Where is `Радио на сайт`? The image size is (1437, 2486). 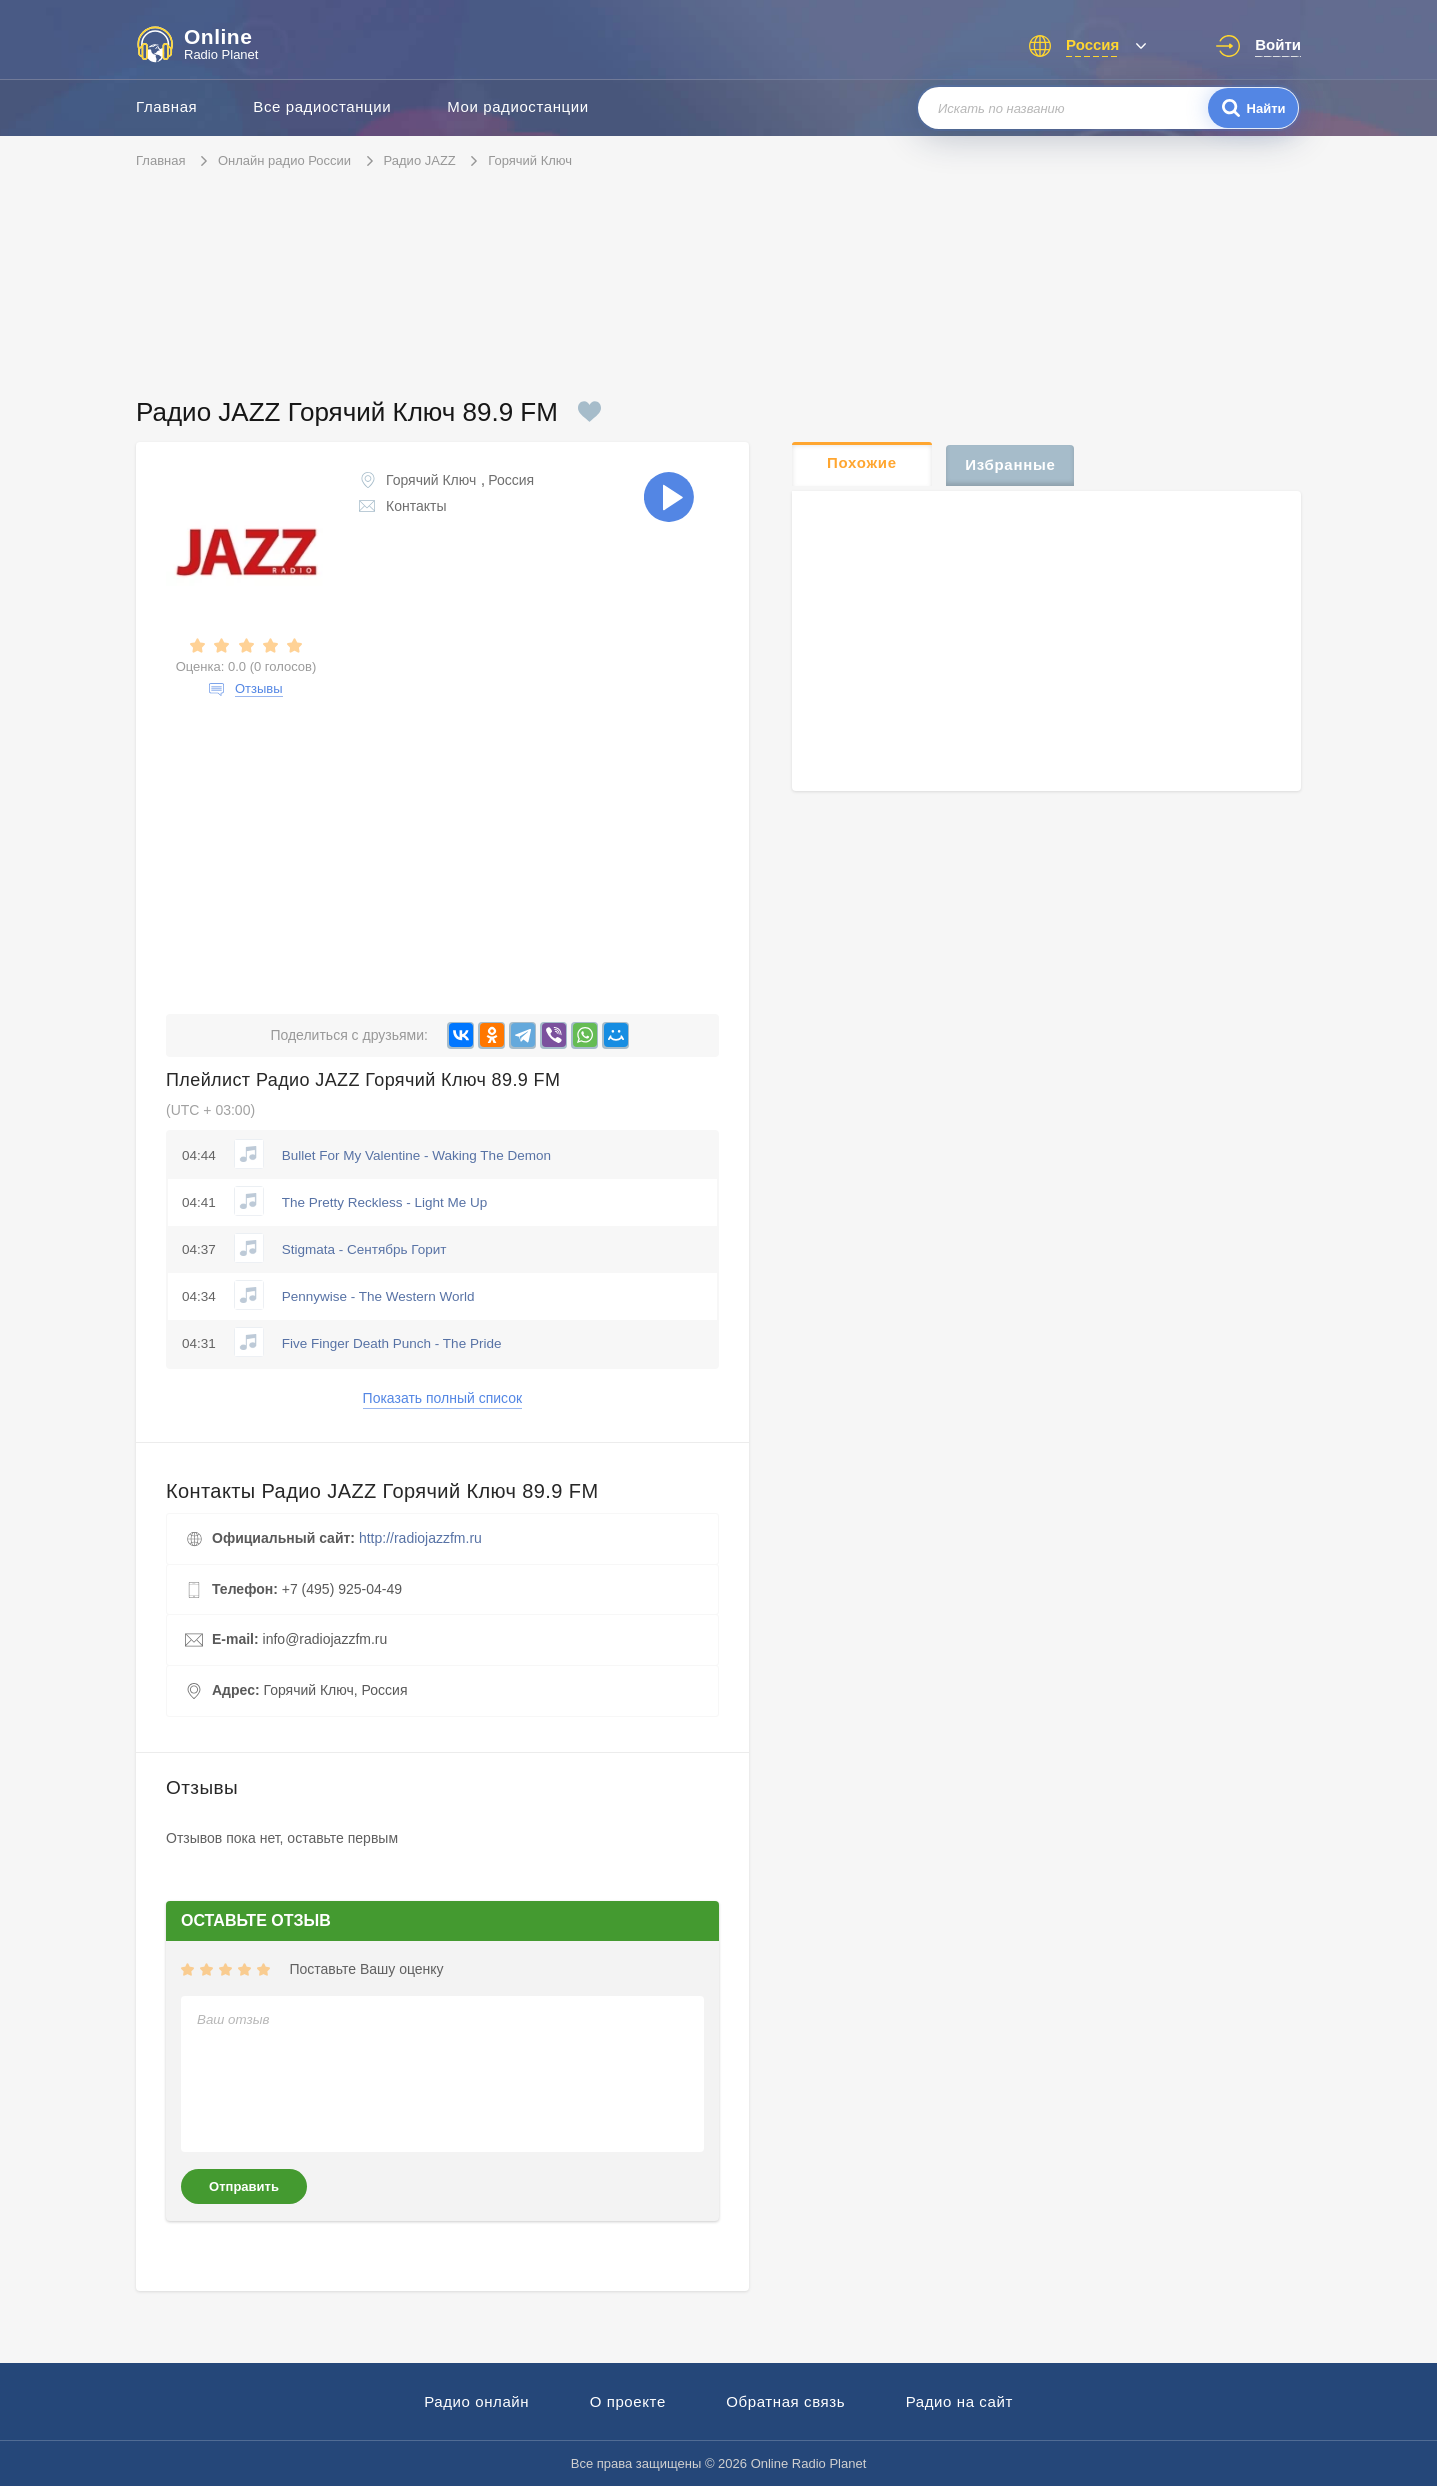
Радио на сайт is located at coordinates (959, 2401).